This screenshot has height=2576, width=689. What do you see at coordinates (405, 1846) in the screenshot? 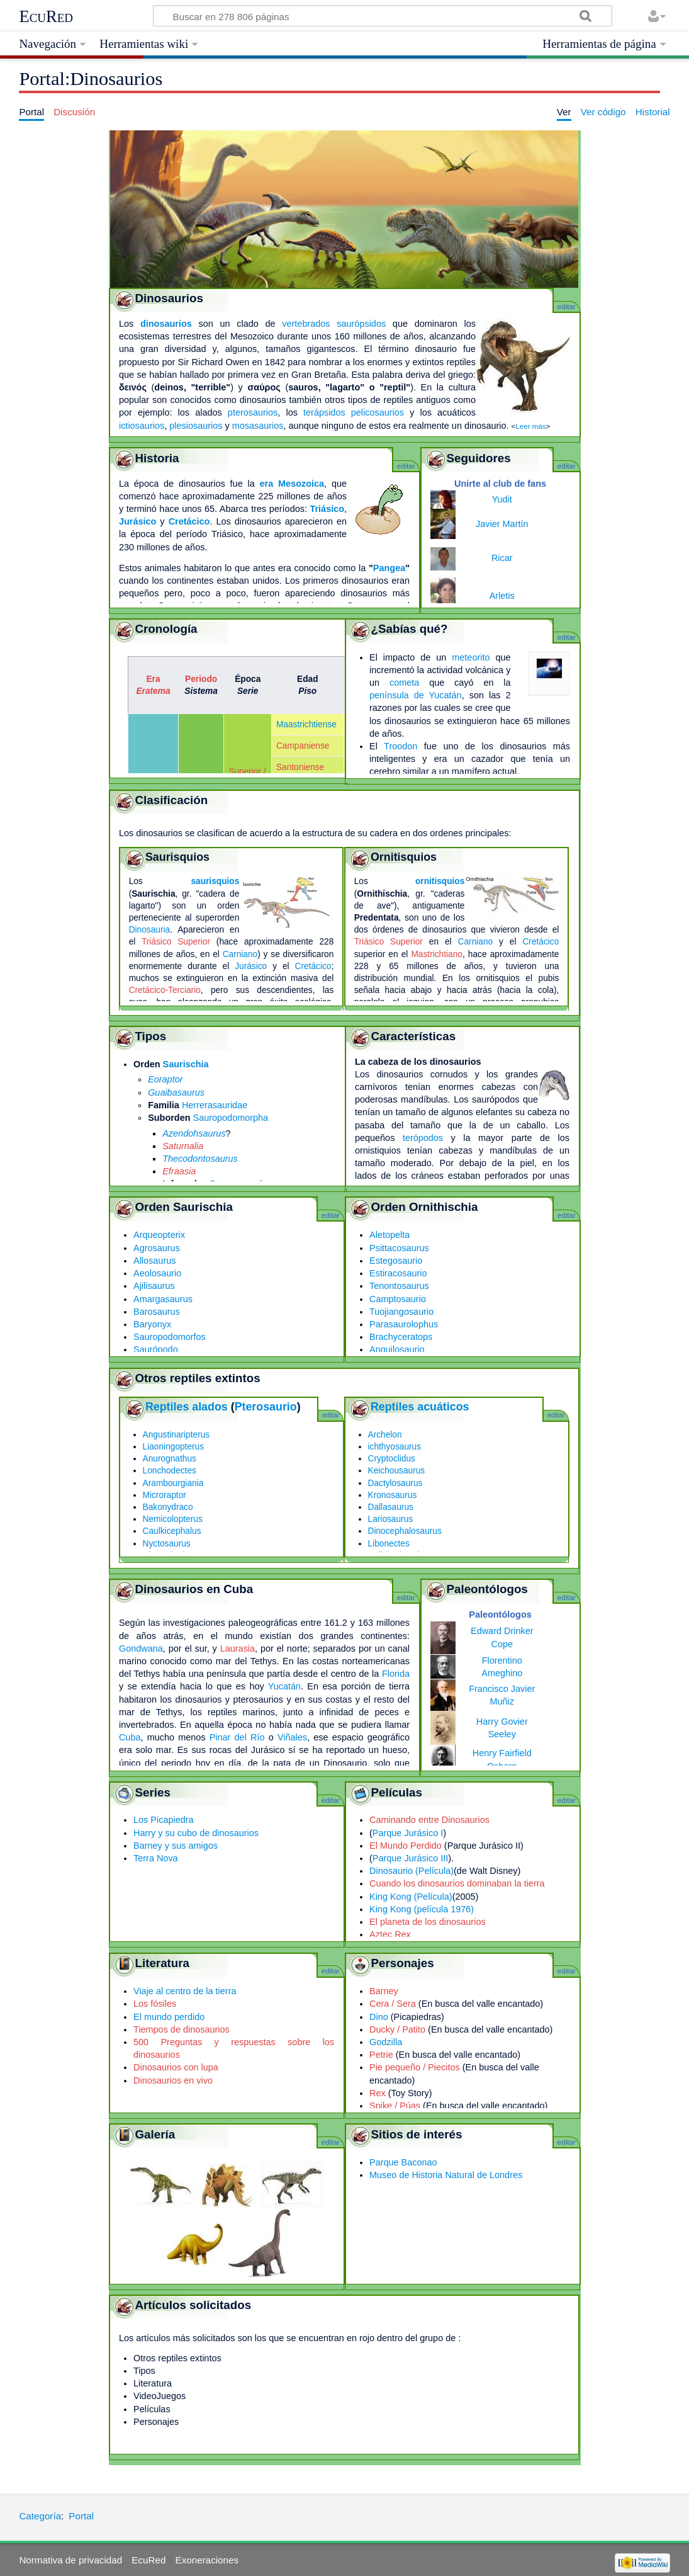
I see `El Mundo Perdido` at bounding box center [405, 1846].